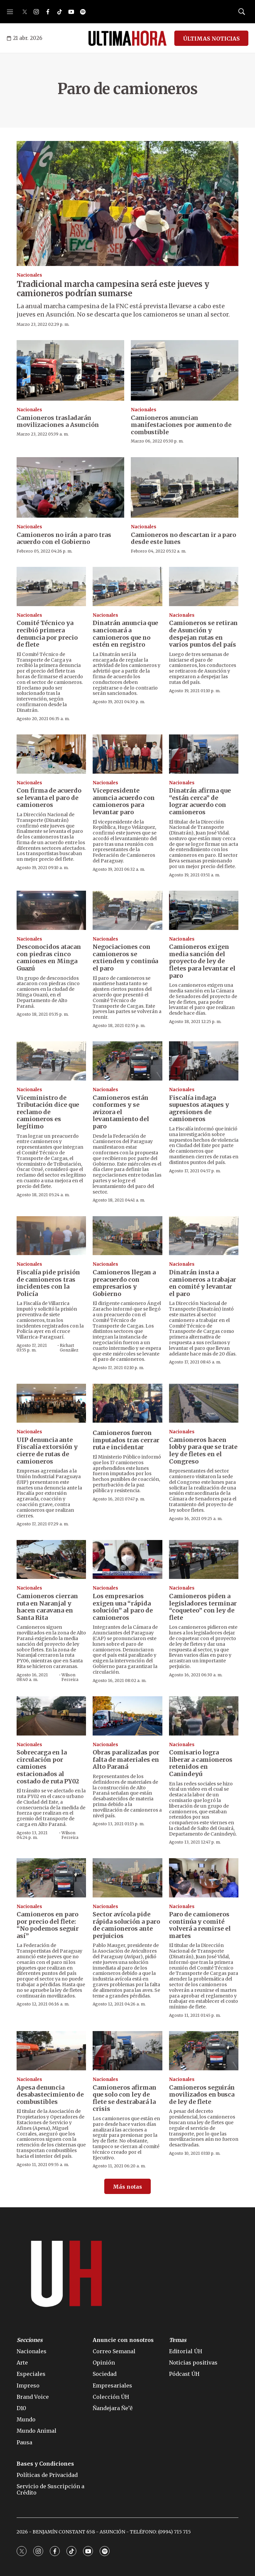 The width and height of the screenshot is (255, 2576). What do you see at coordinates (69, 1677) in the screenshot?
I see `Wilson Ferreira` at bounding box center [69, 1677].